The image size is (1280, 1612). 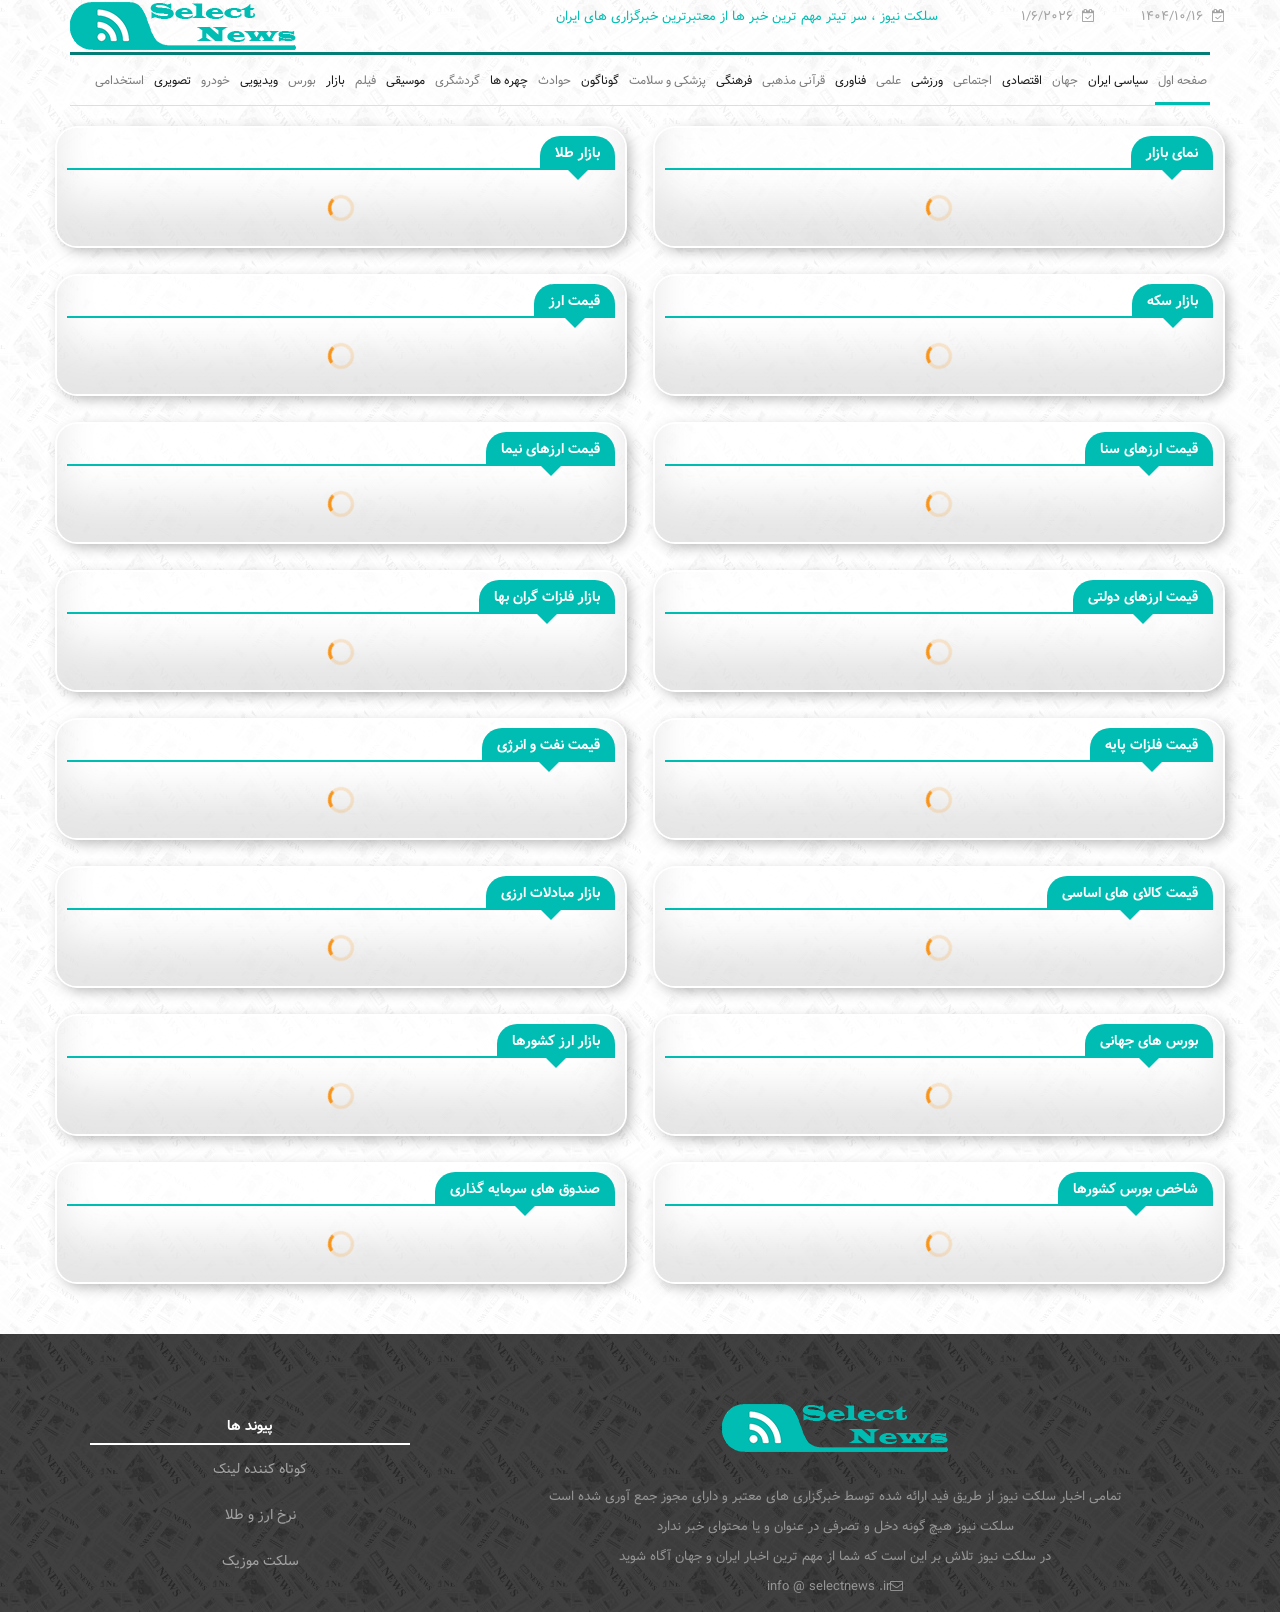 What do you see at coordinates (1022, 80) in the screenshot?
I see `اقتصادی` at bounding box center [1022, 80].